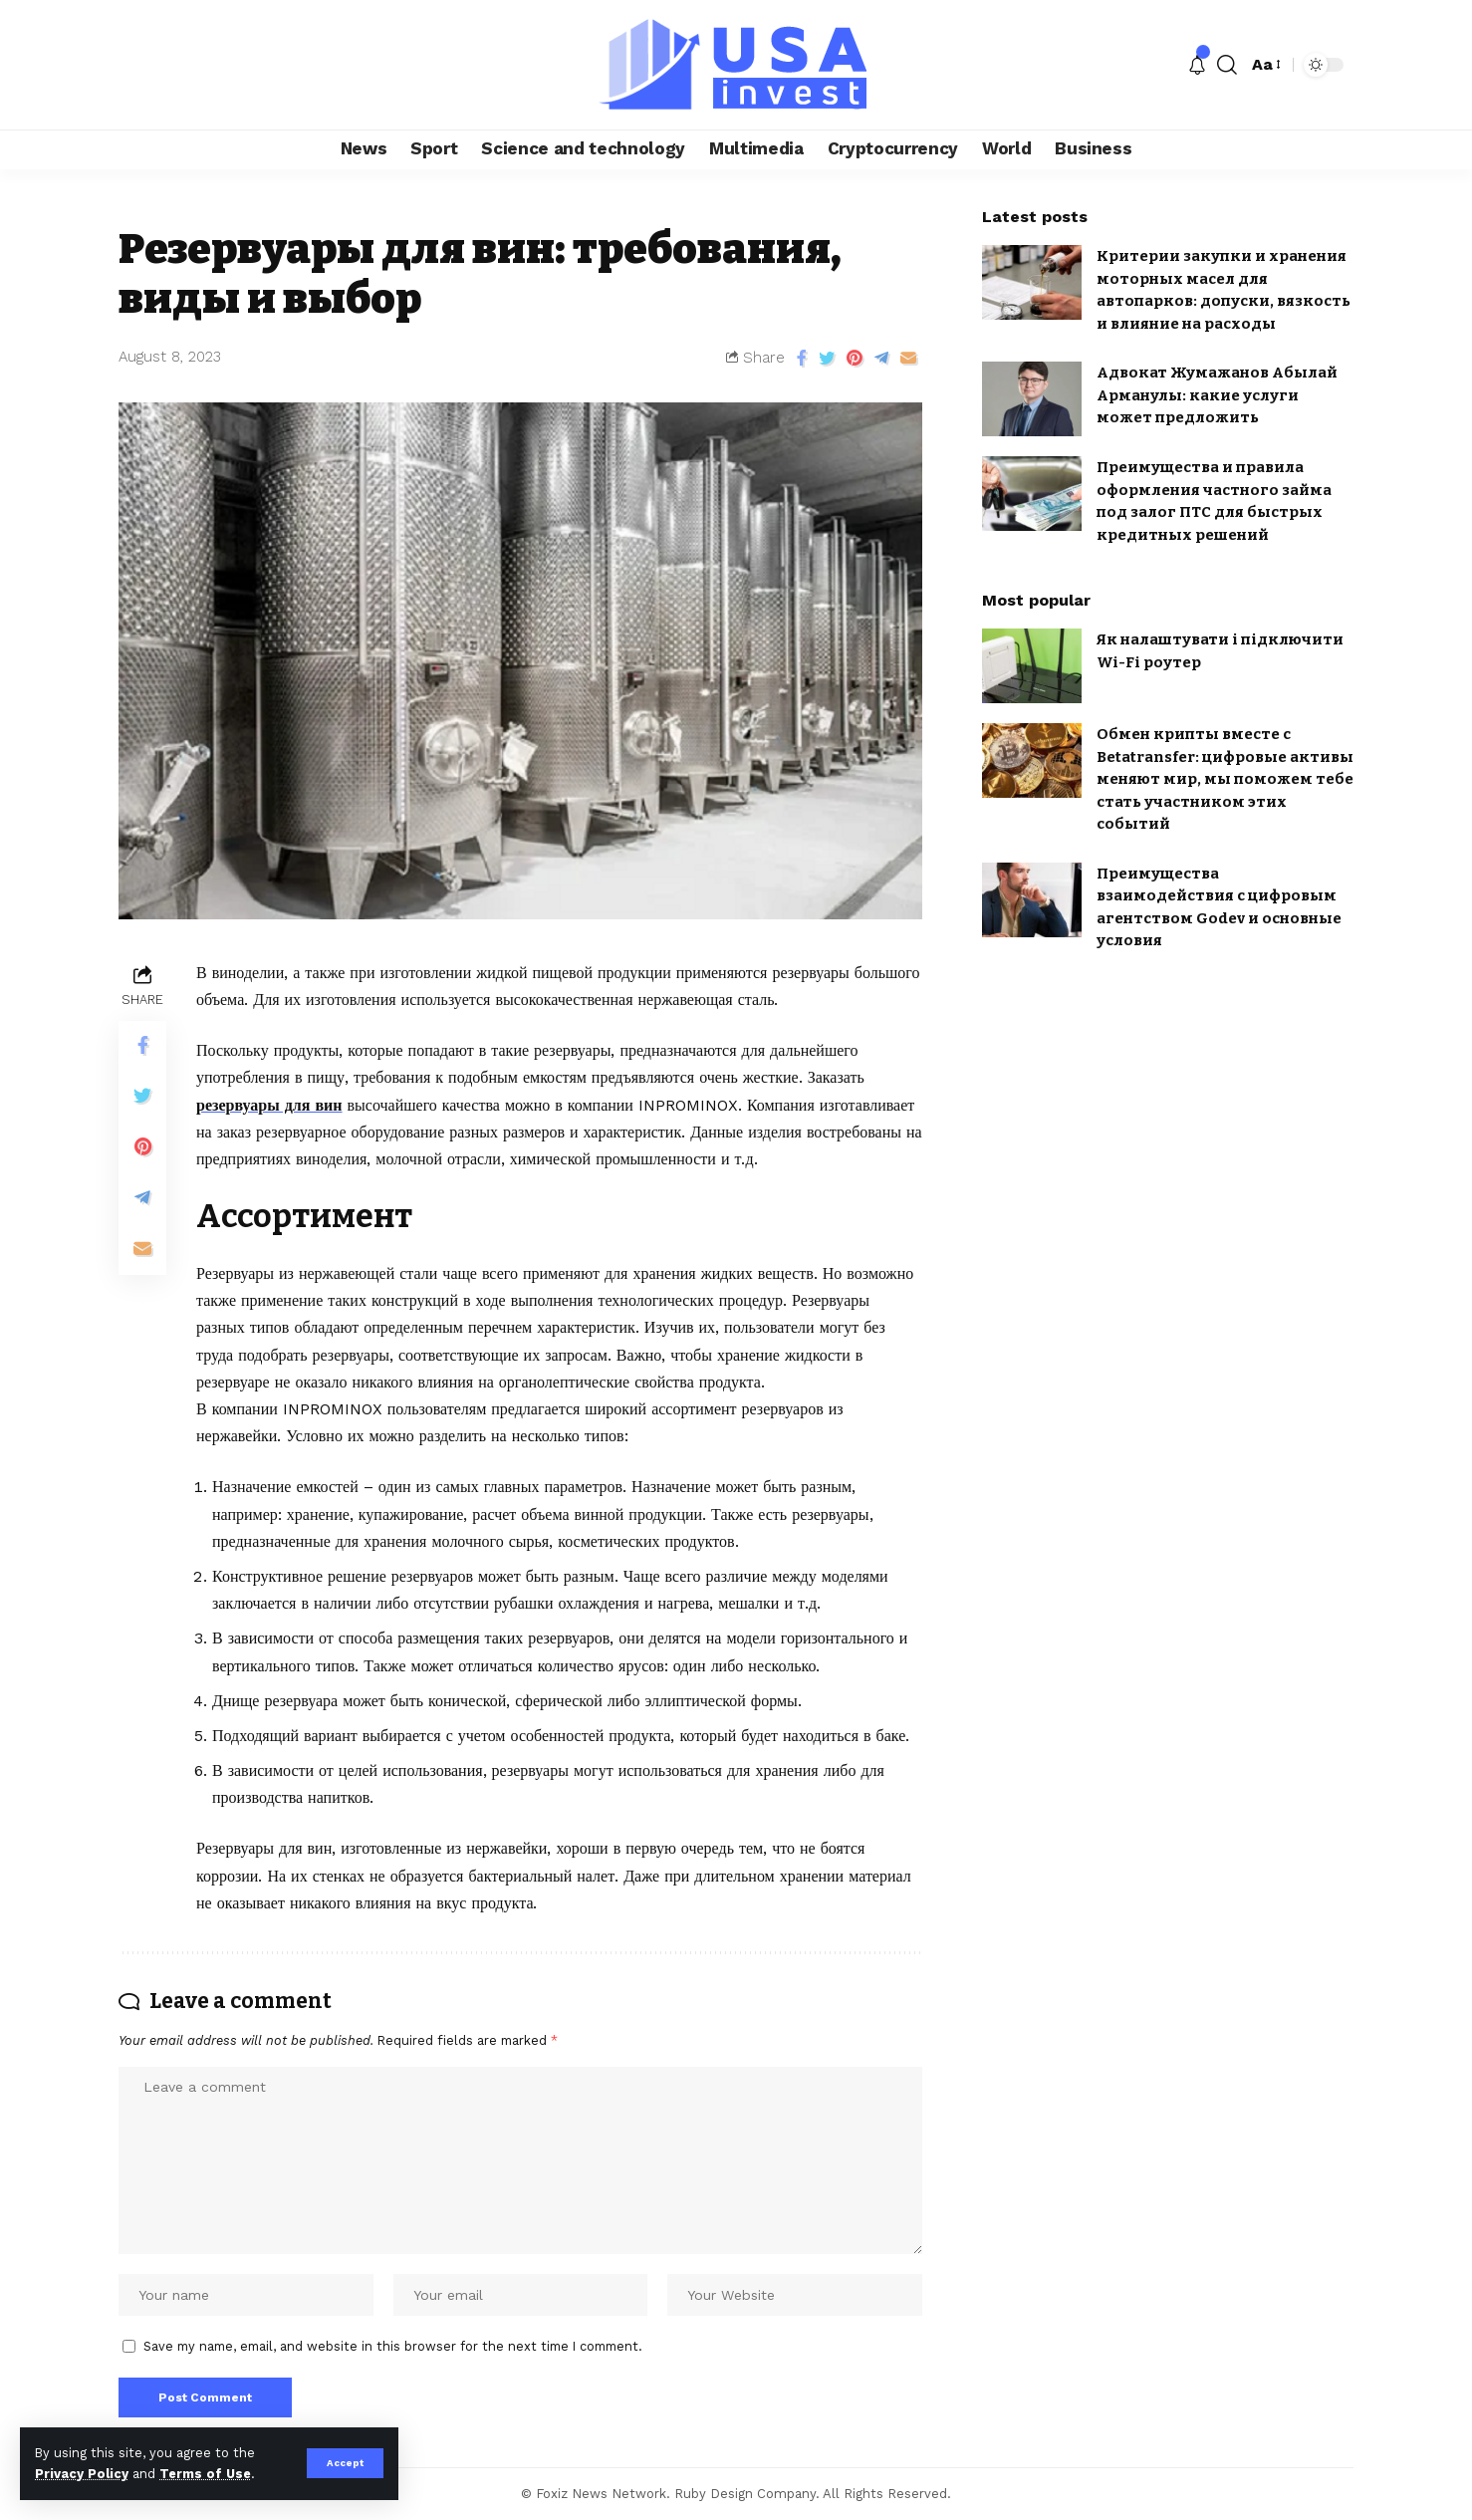 The image size is (1472, 2520). What do you see at coordinates (269, 1105) in the screenshot?
I see `резервуары для вин` at bounding box center [269, 1105].